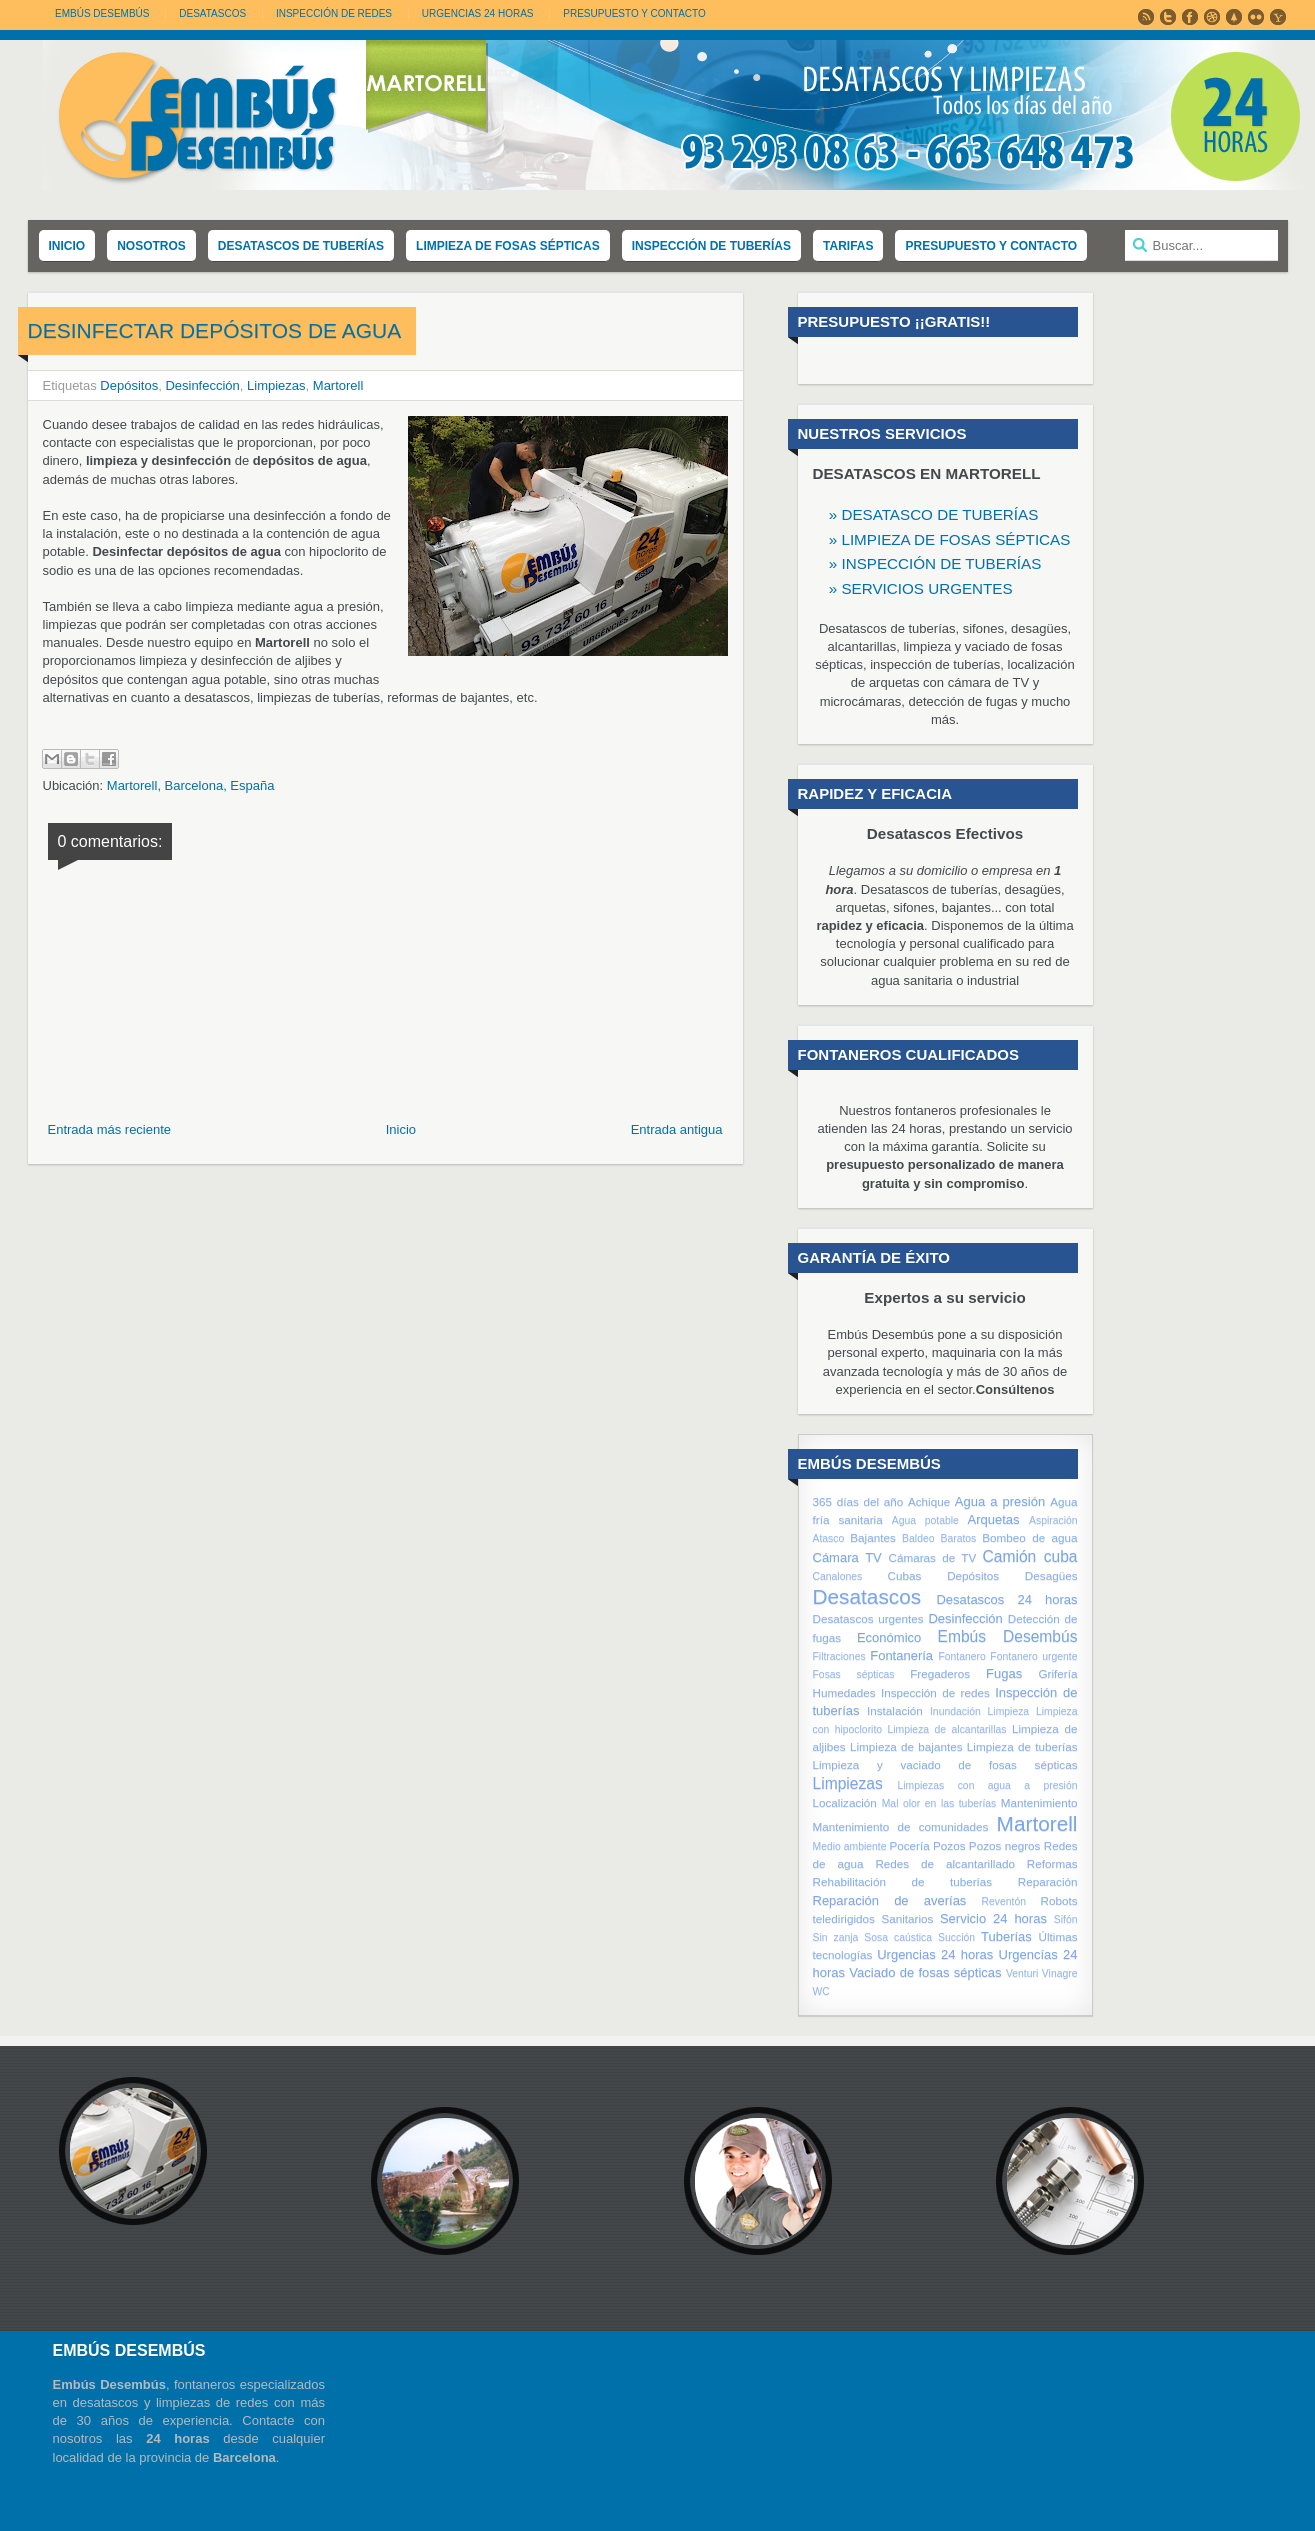 The image size is (1315, 2531). What do you see at coordinates (1004, 1901) in the screenshot?
I see `Reventón` at bounding box center [1004, 1901].